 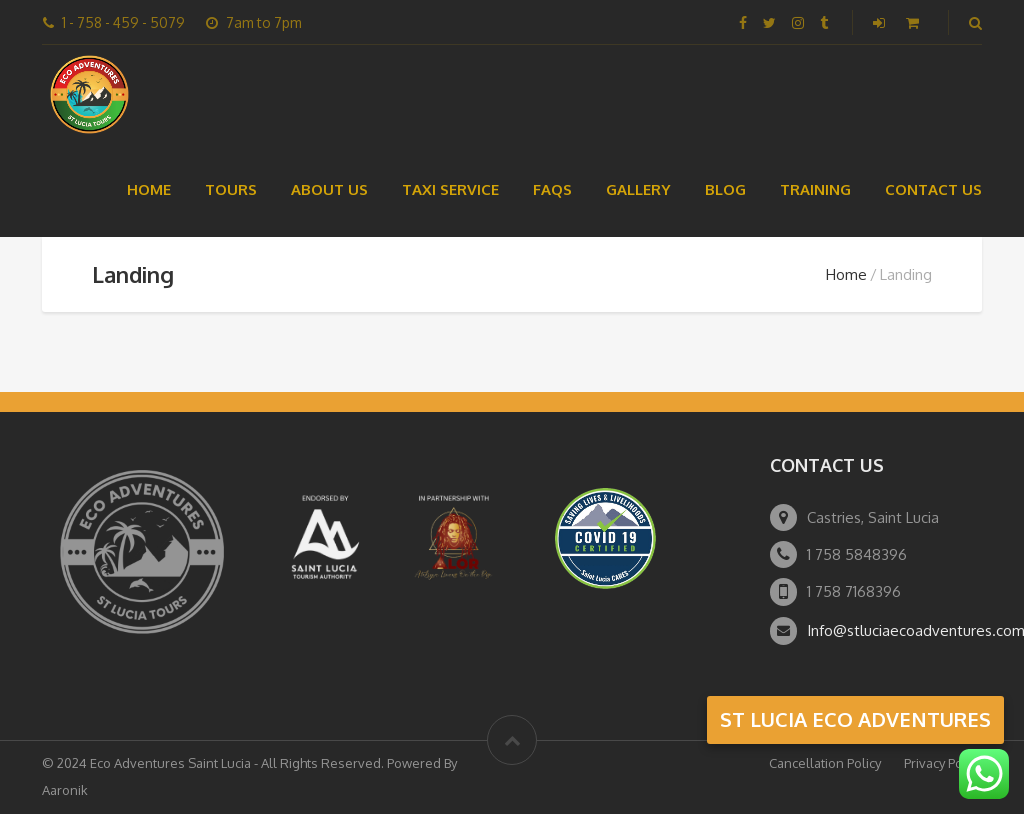 What do you see at coordinates (943, 763) in the screenshot?
I see `Privacy Policy` at bounding box center [943, 763].